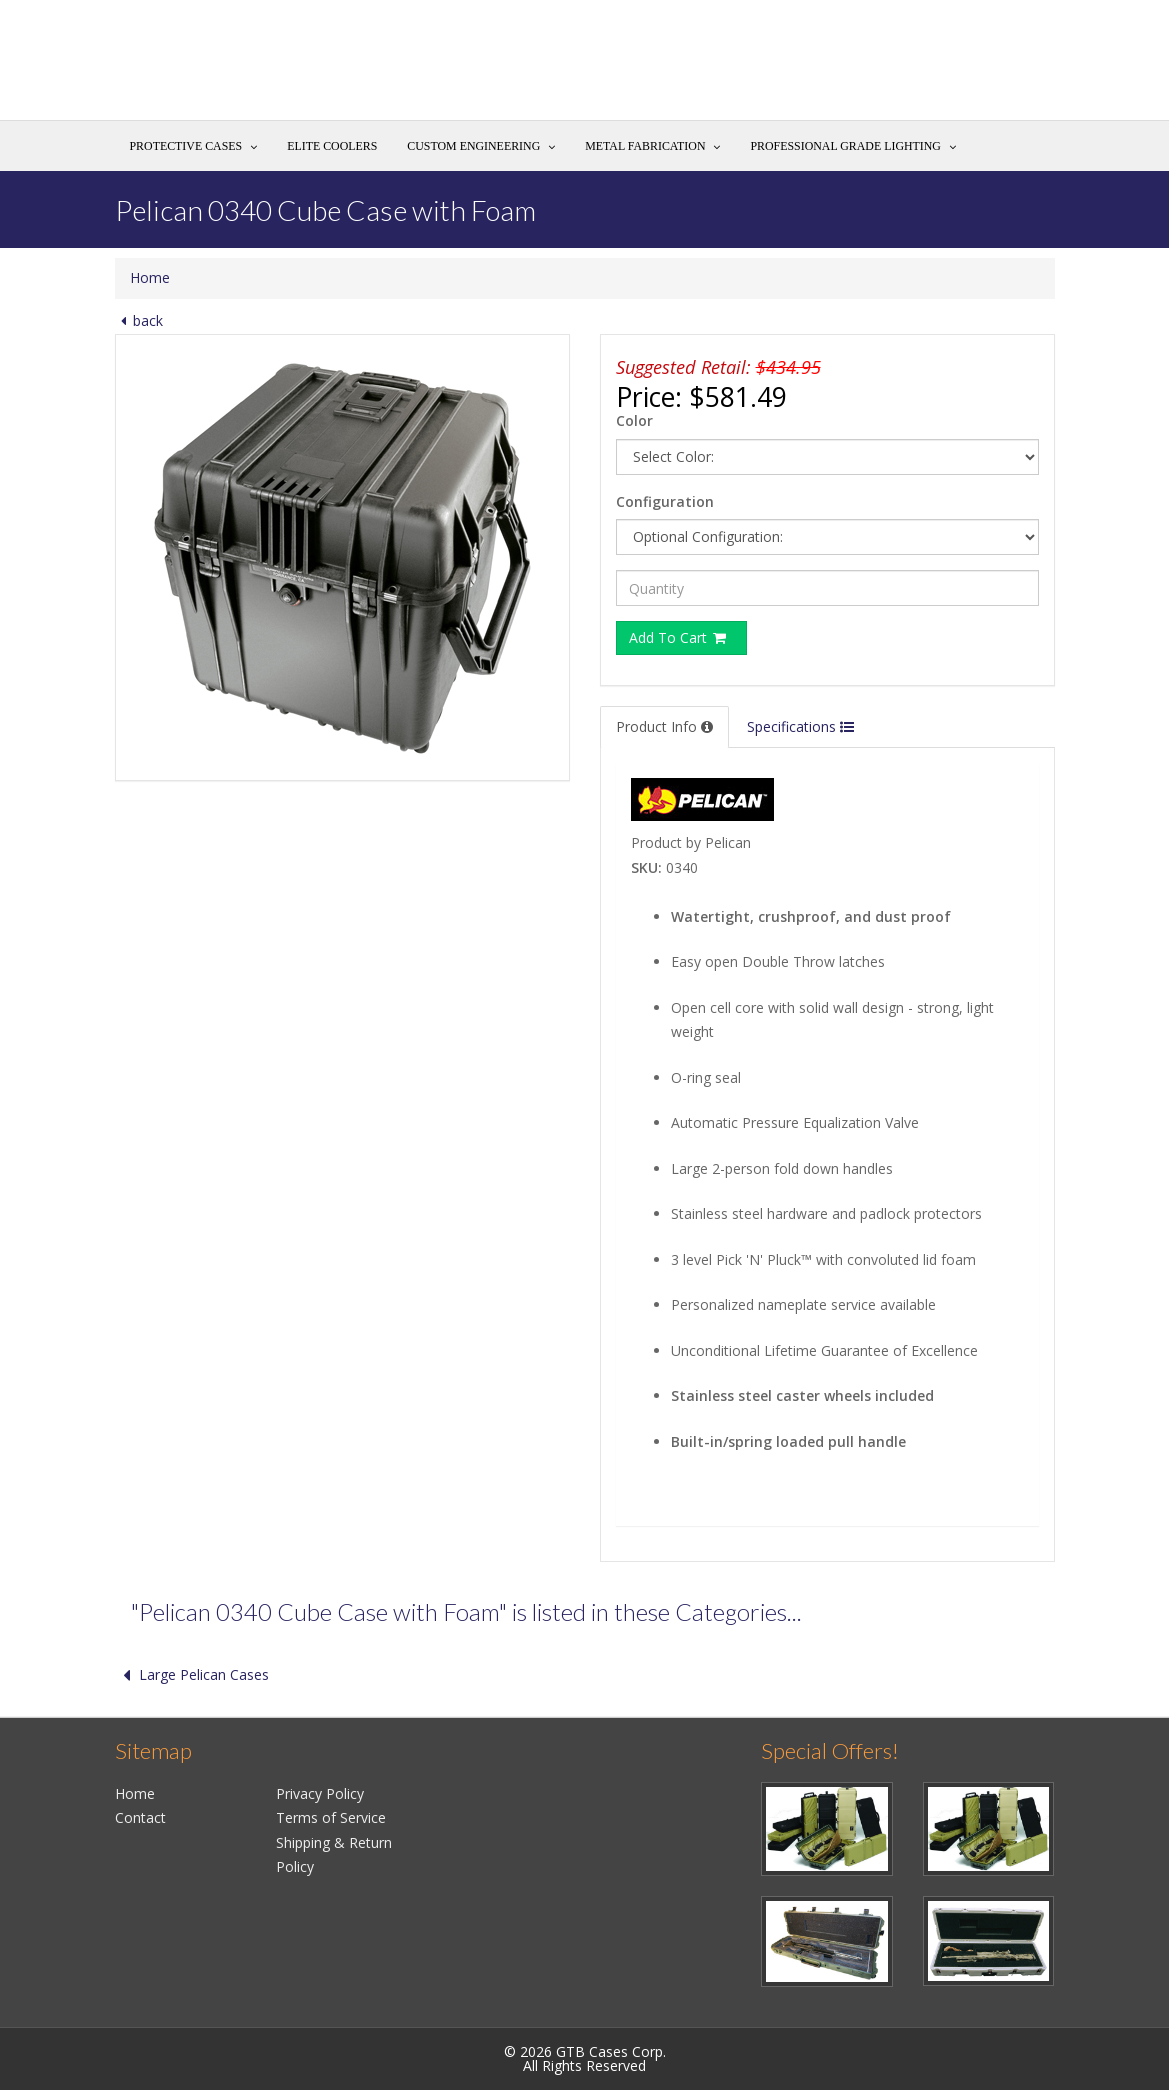 The image size is (1169, 2090). Describe the element at coordinates (1012, 66) in the screenshot. I see `Search` at that location.